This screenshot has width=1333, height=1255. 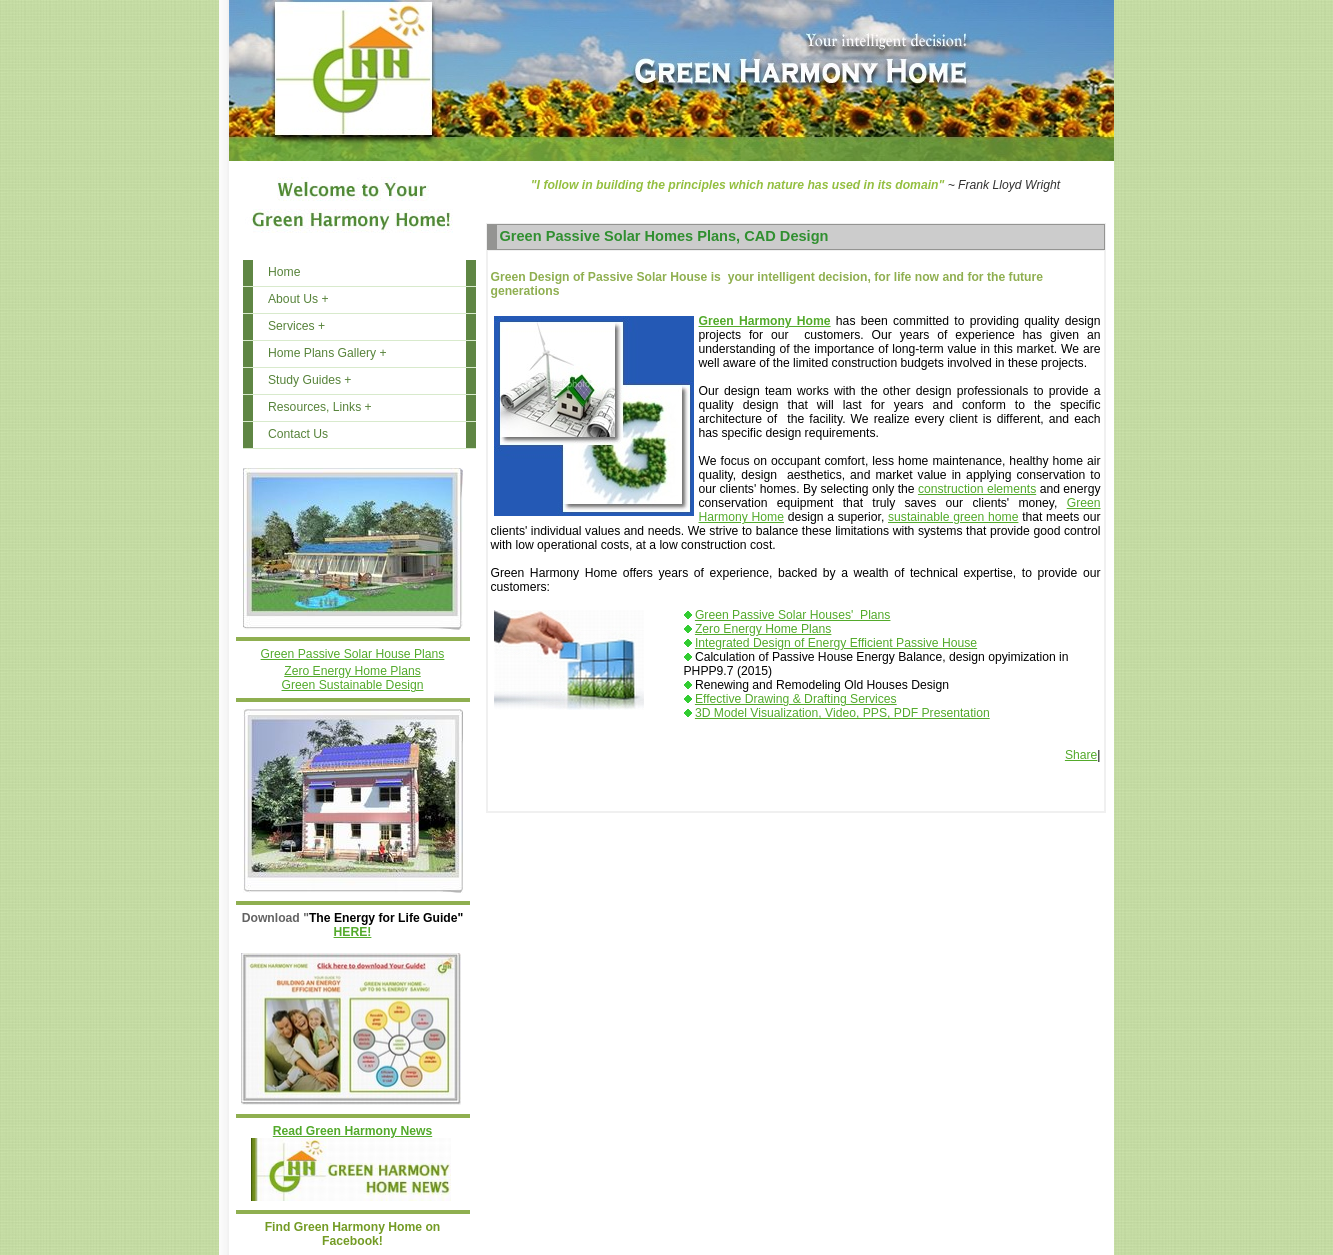 What do you see at coordinates (352, 671) in the screenshot?
I see `Zero Energy Home Plans` at bounding box center [352, 671].